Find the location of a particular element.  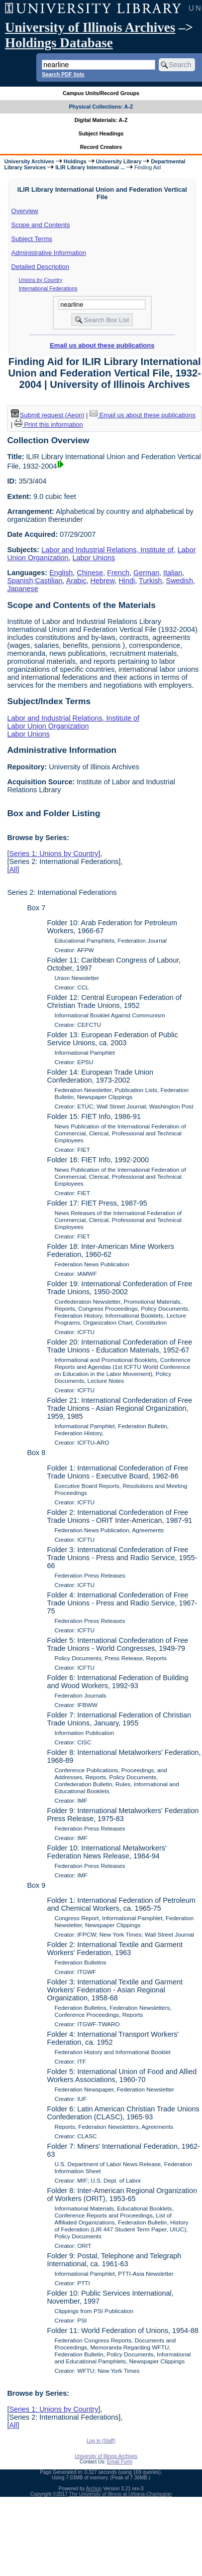

Series 1: Unions by Country is located at coordinates (53, 854).